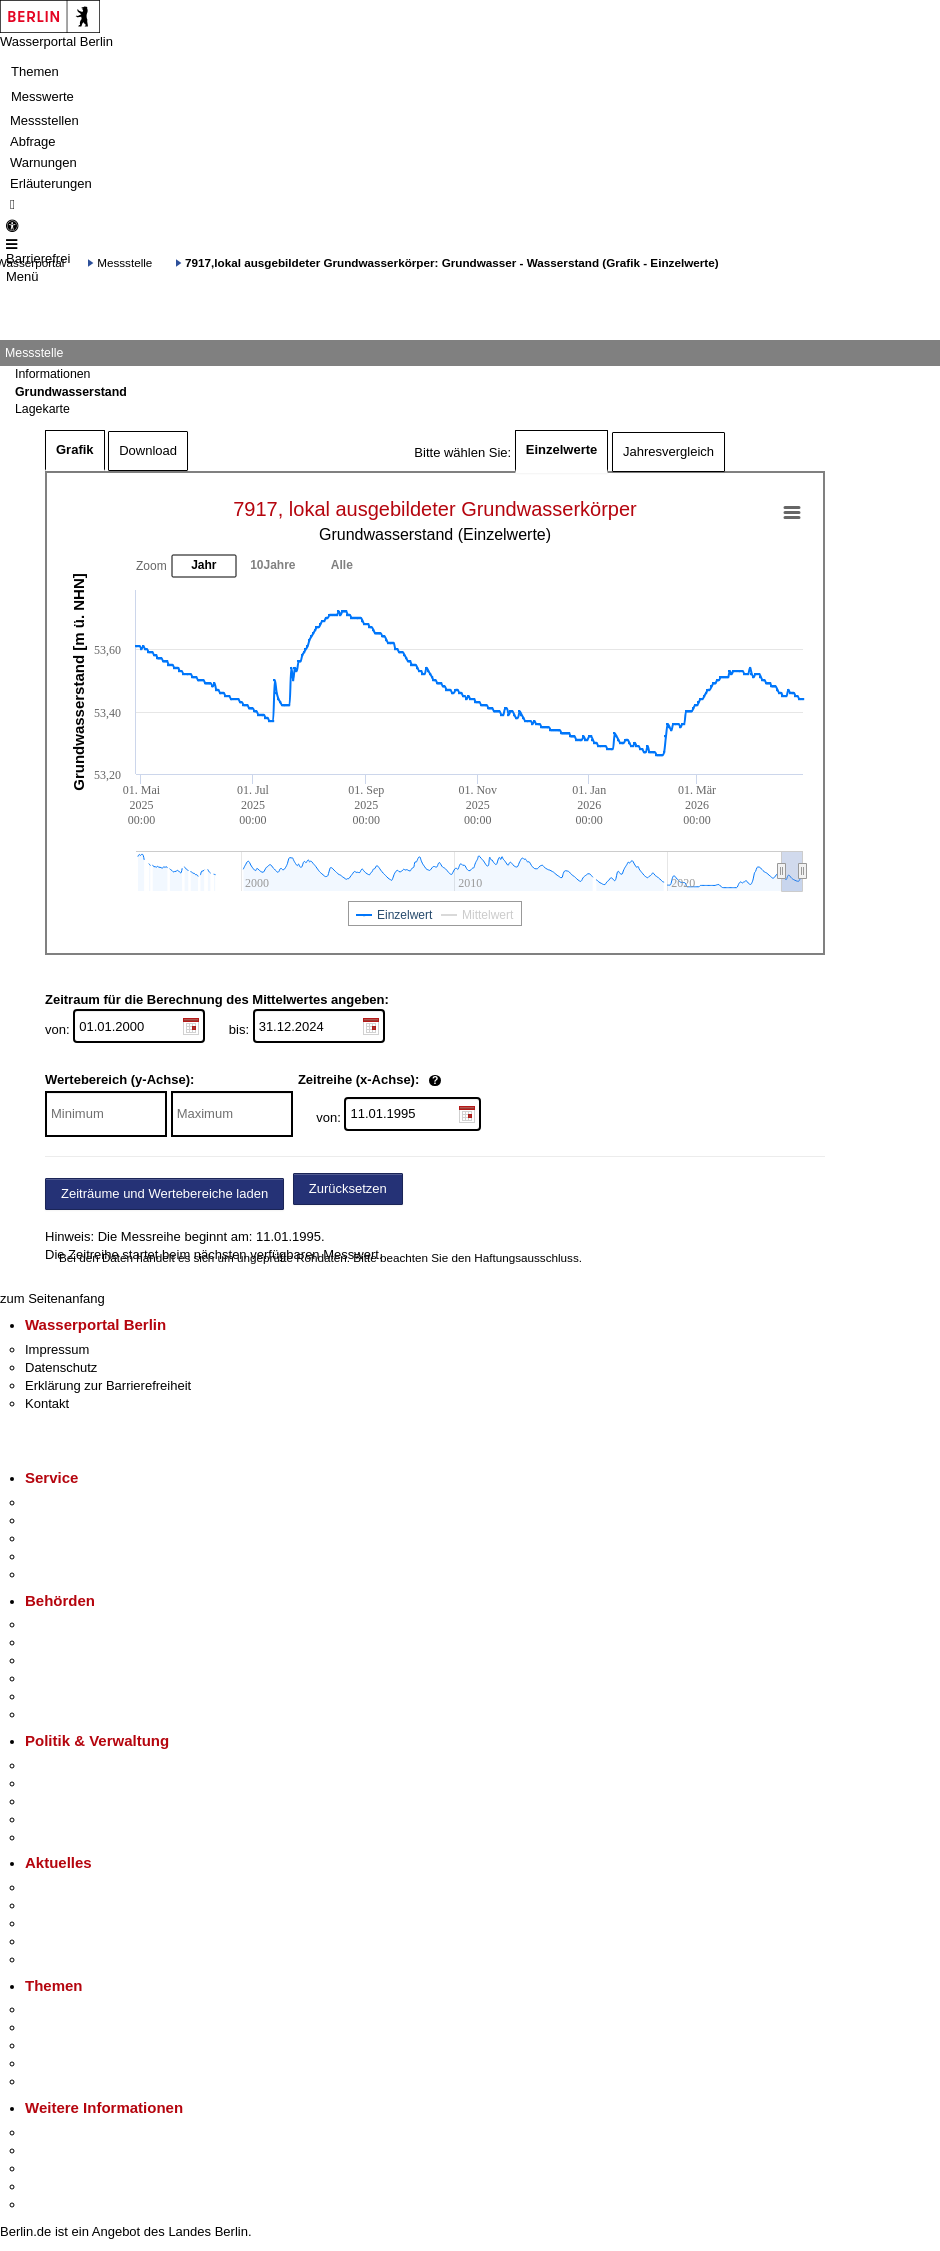 Image resolution: width=940 pixels, height=2251 pixels. I want to click on Behörden A-Z, so click(65, 1624).